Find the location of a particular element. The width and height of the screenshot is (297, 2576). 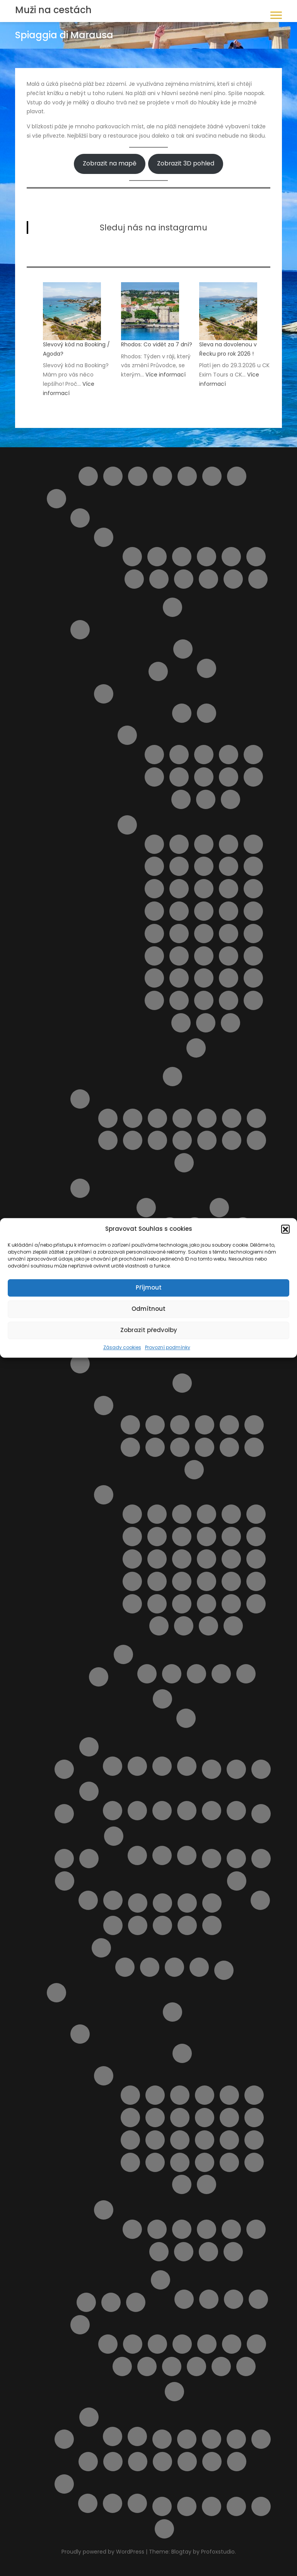

Naučíme tě cestovat II. is located at coordinates (261, 1858).